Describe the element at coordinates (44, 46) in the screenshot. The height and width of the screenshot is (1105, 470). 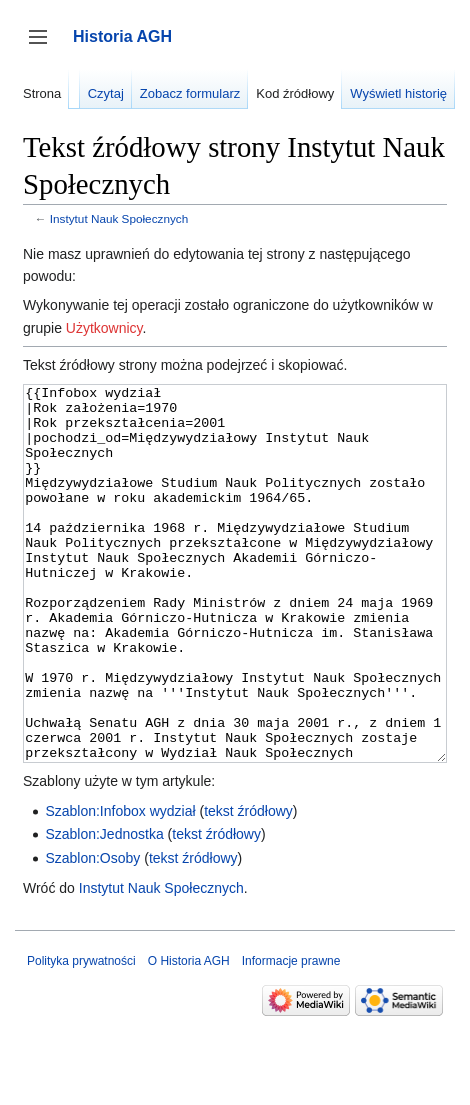
I see `Przełącz panel boczny [button]` at that location.